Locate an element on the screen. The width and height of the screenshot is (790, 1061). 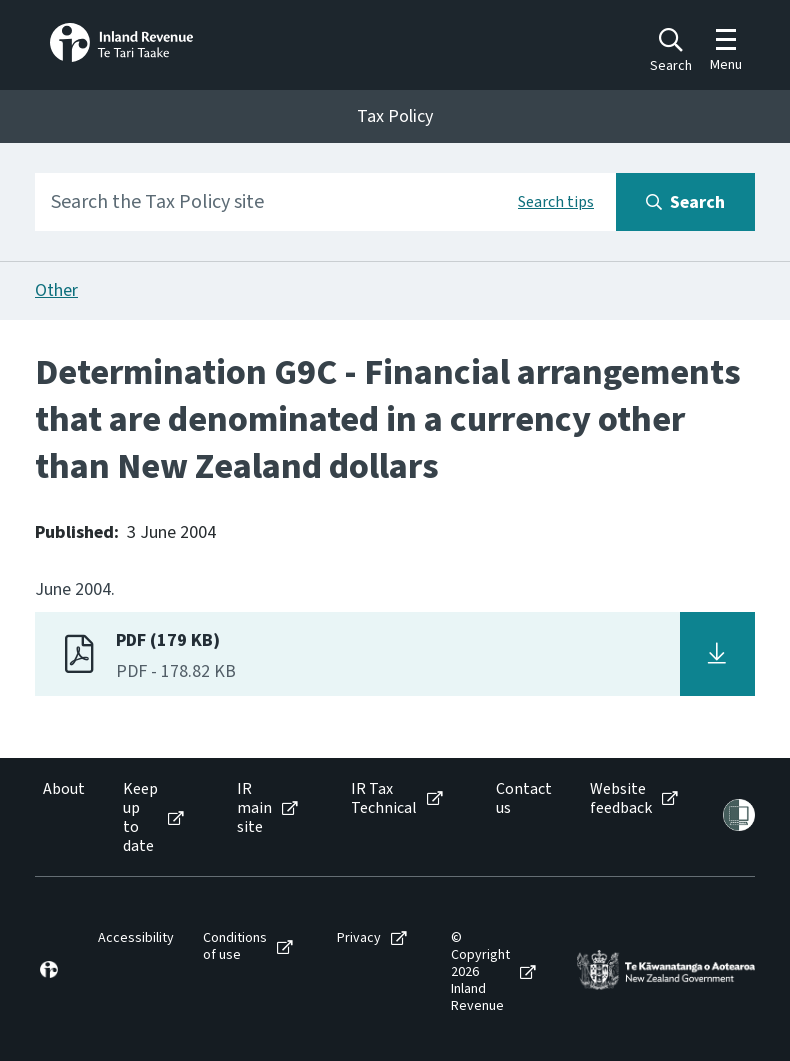
IR main site is located at coordinates (254, 809).